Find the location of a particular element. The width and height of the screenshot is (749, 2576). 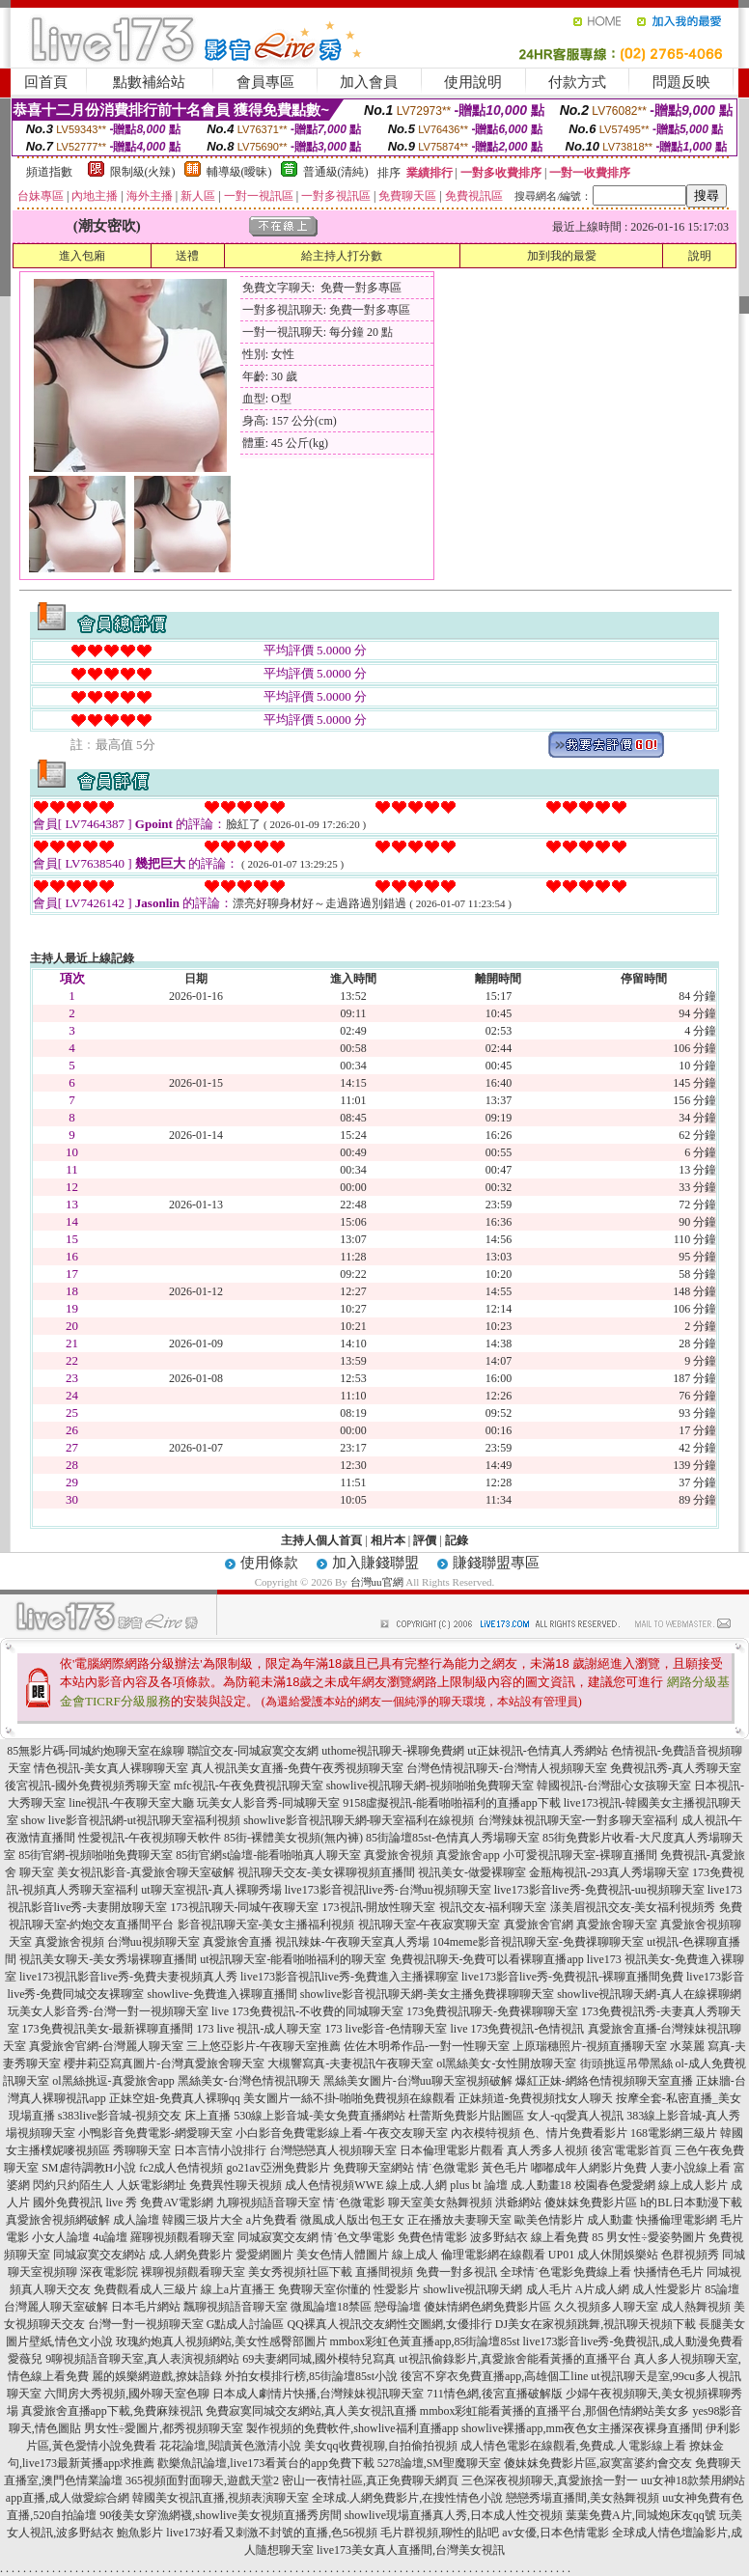

av女優,日本色情電影 is located at coordinates (555, 2532).